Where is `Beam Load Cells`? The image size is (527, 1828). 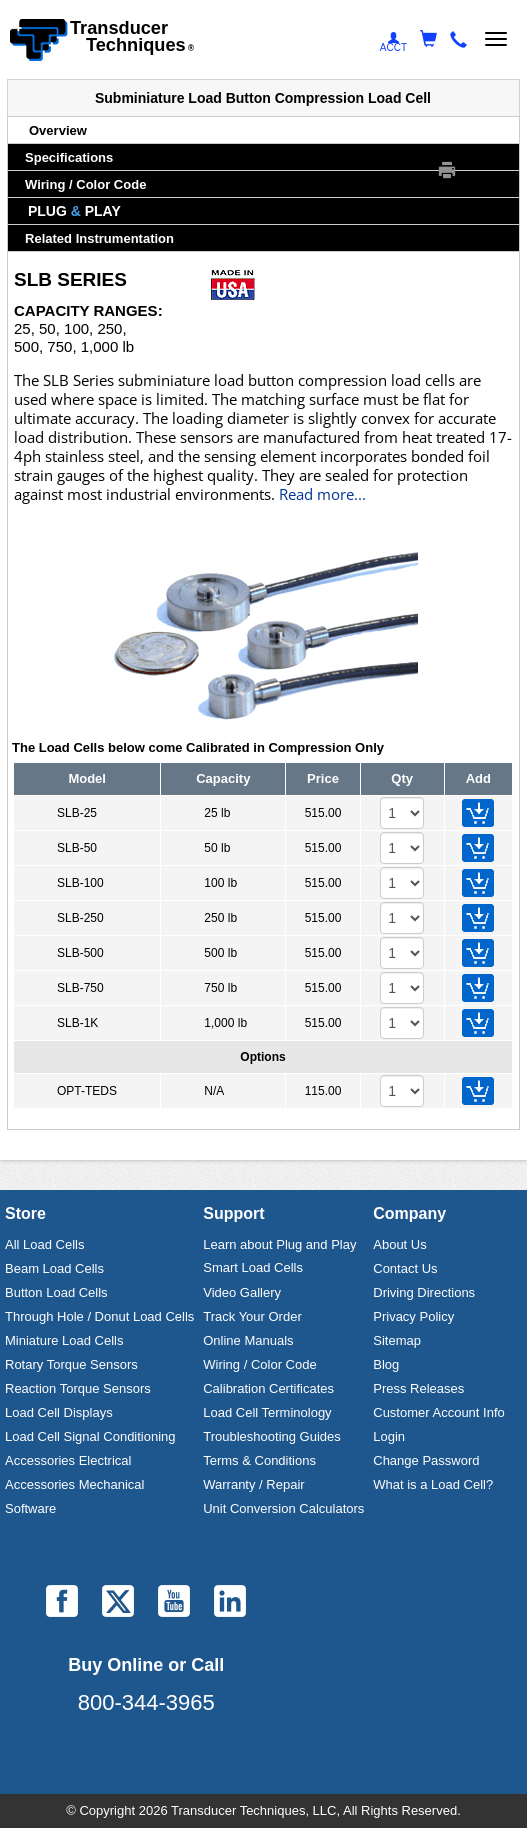
Beam Load Cells is located at coordinates (54, 1268).